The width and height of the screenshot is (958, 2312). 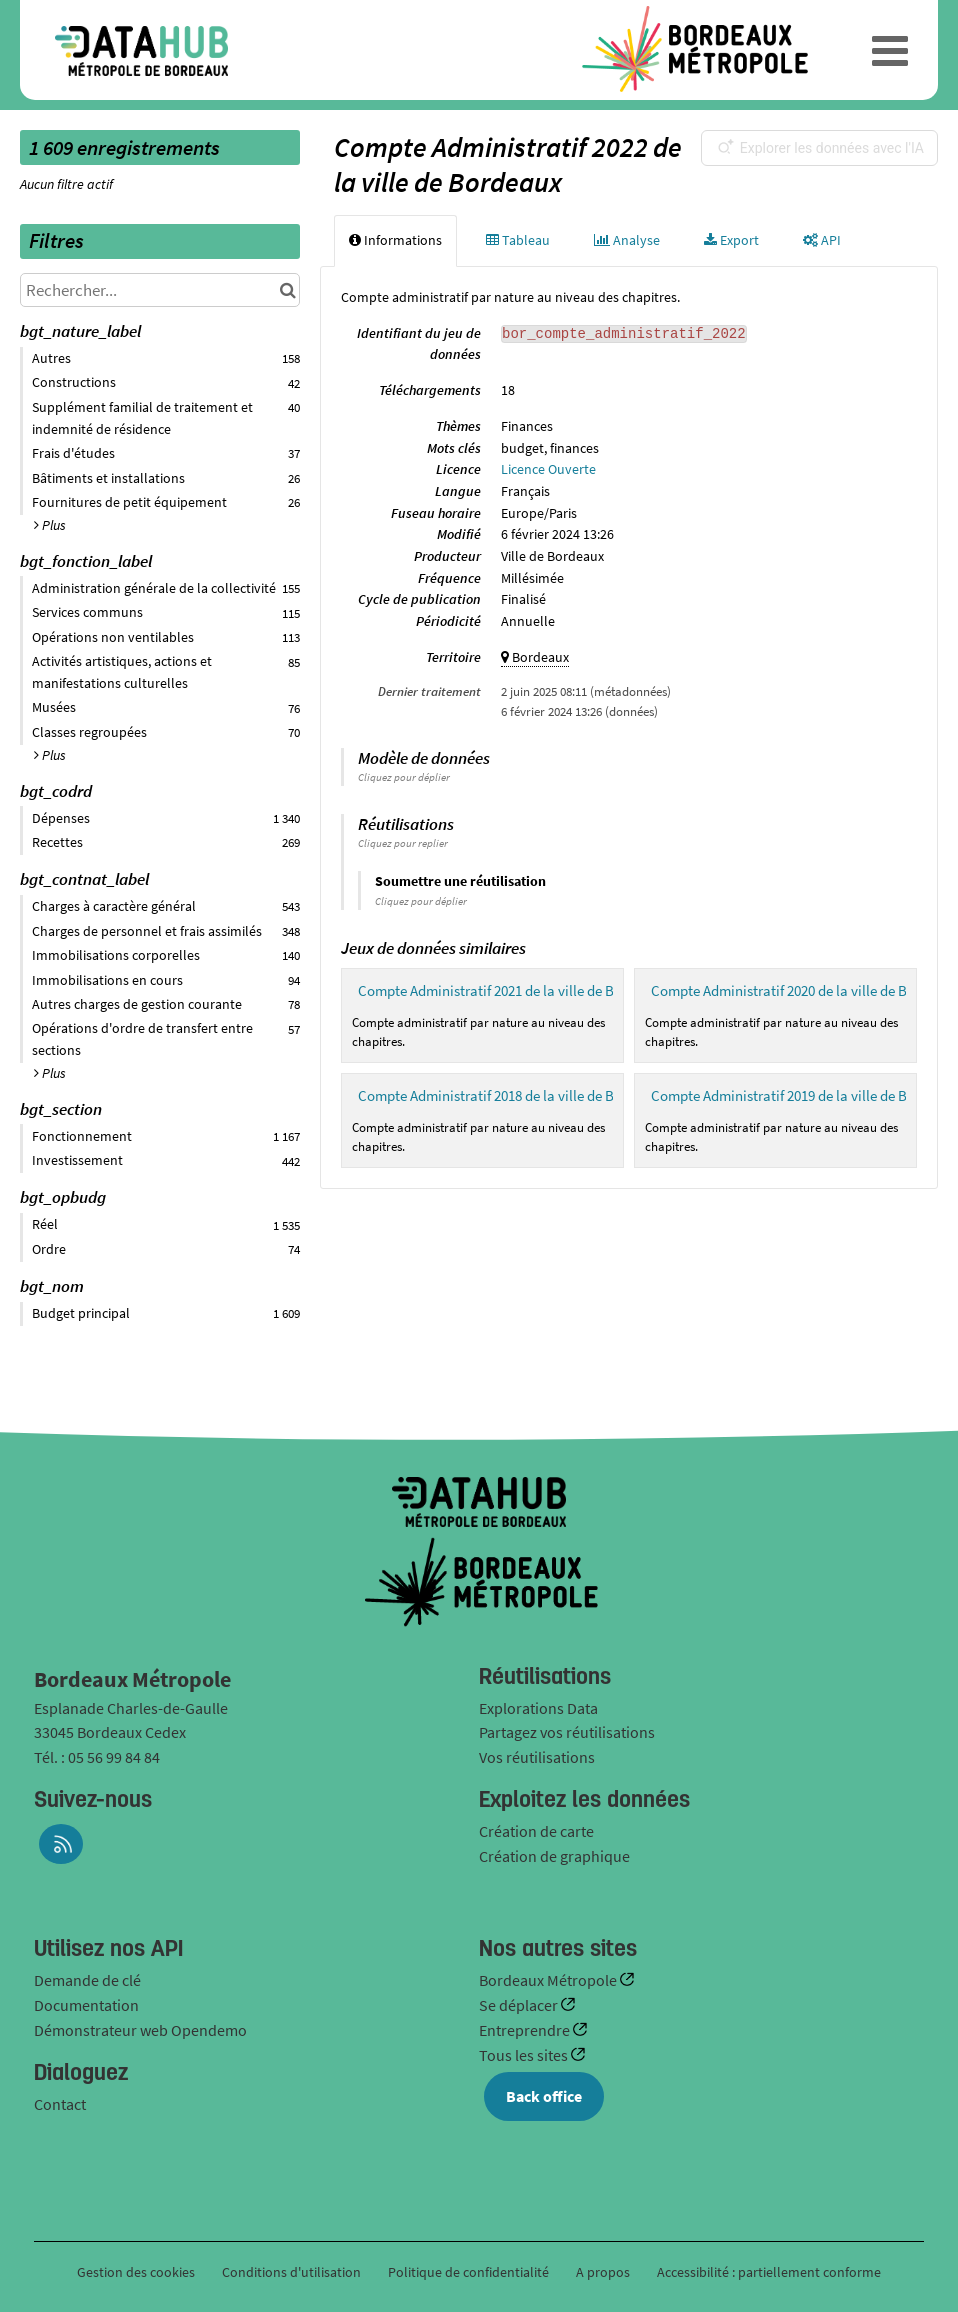 What do you see at coordinates (518, 240) in the screenshot?
I see `Tableau [tab]` at bounding box center [518, 240].